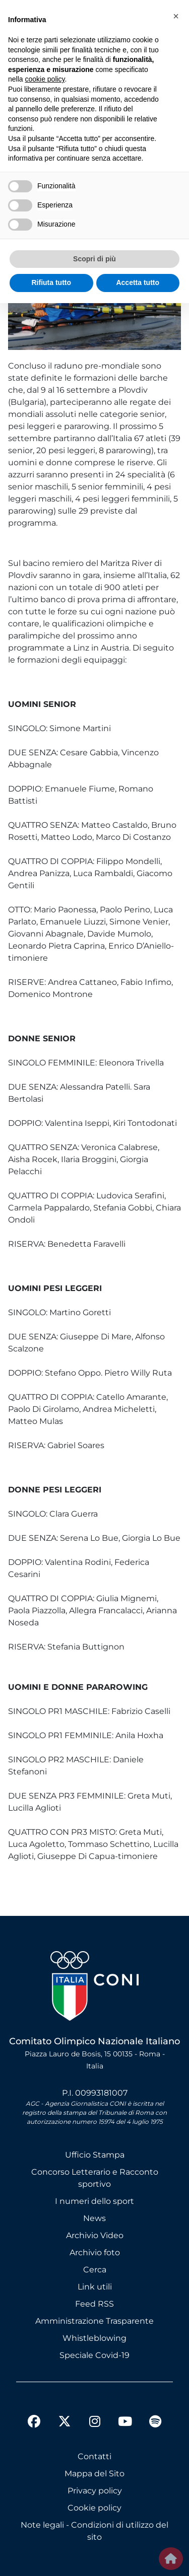  Describe the element at coordinates (94, 2304) in the screenshot. I see `Feed RSS` at that location.